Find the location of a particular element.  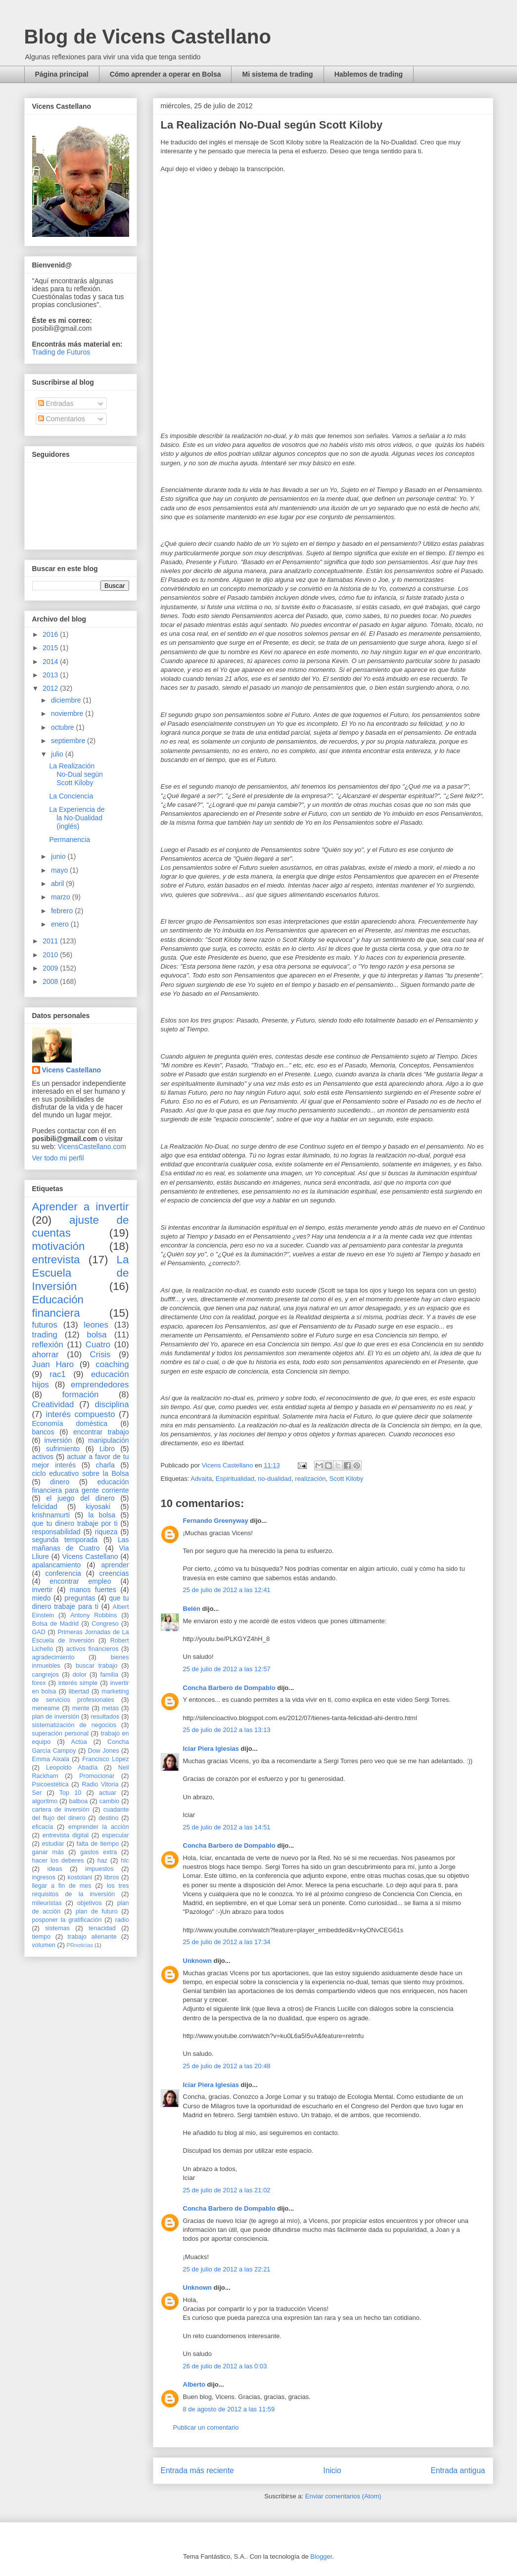

Página principal is located at coordinates (62, 74).